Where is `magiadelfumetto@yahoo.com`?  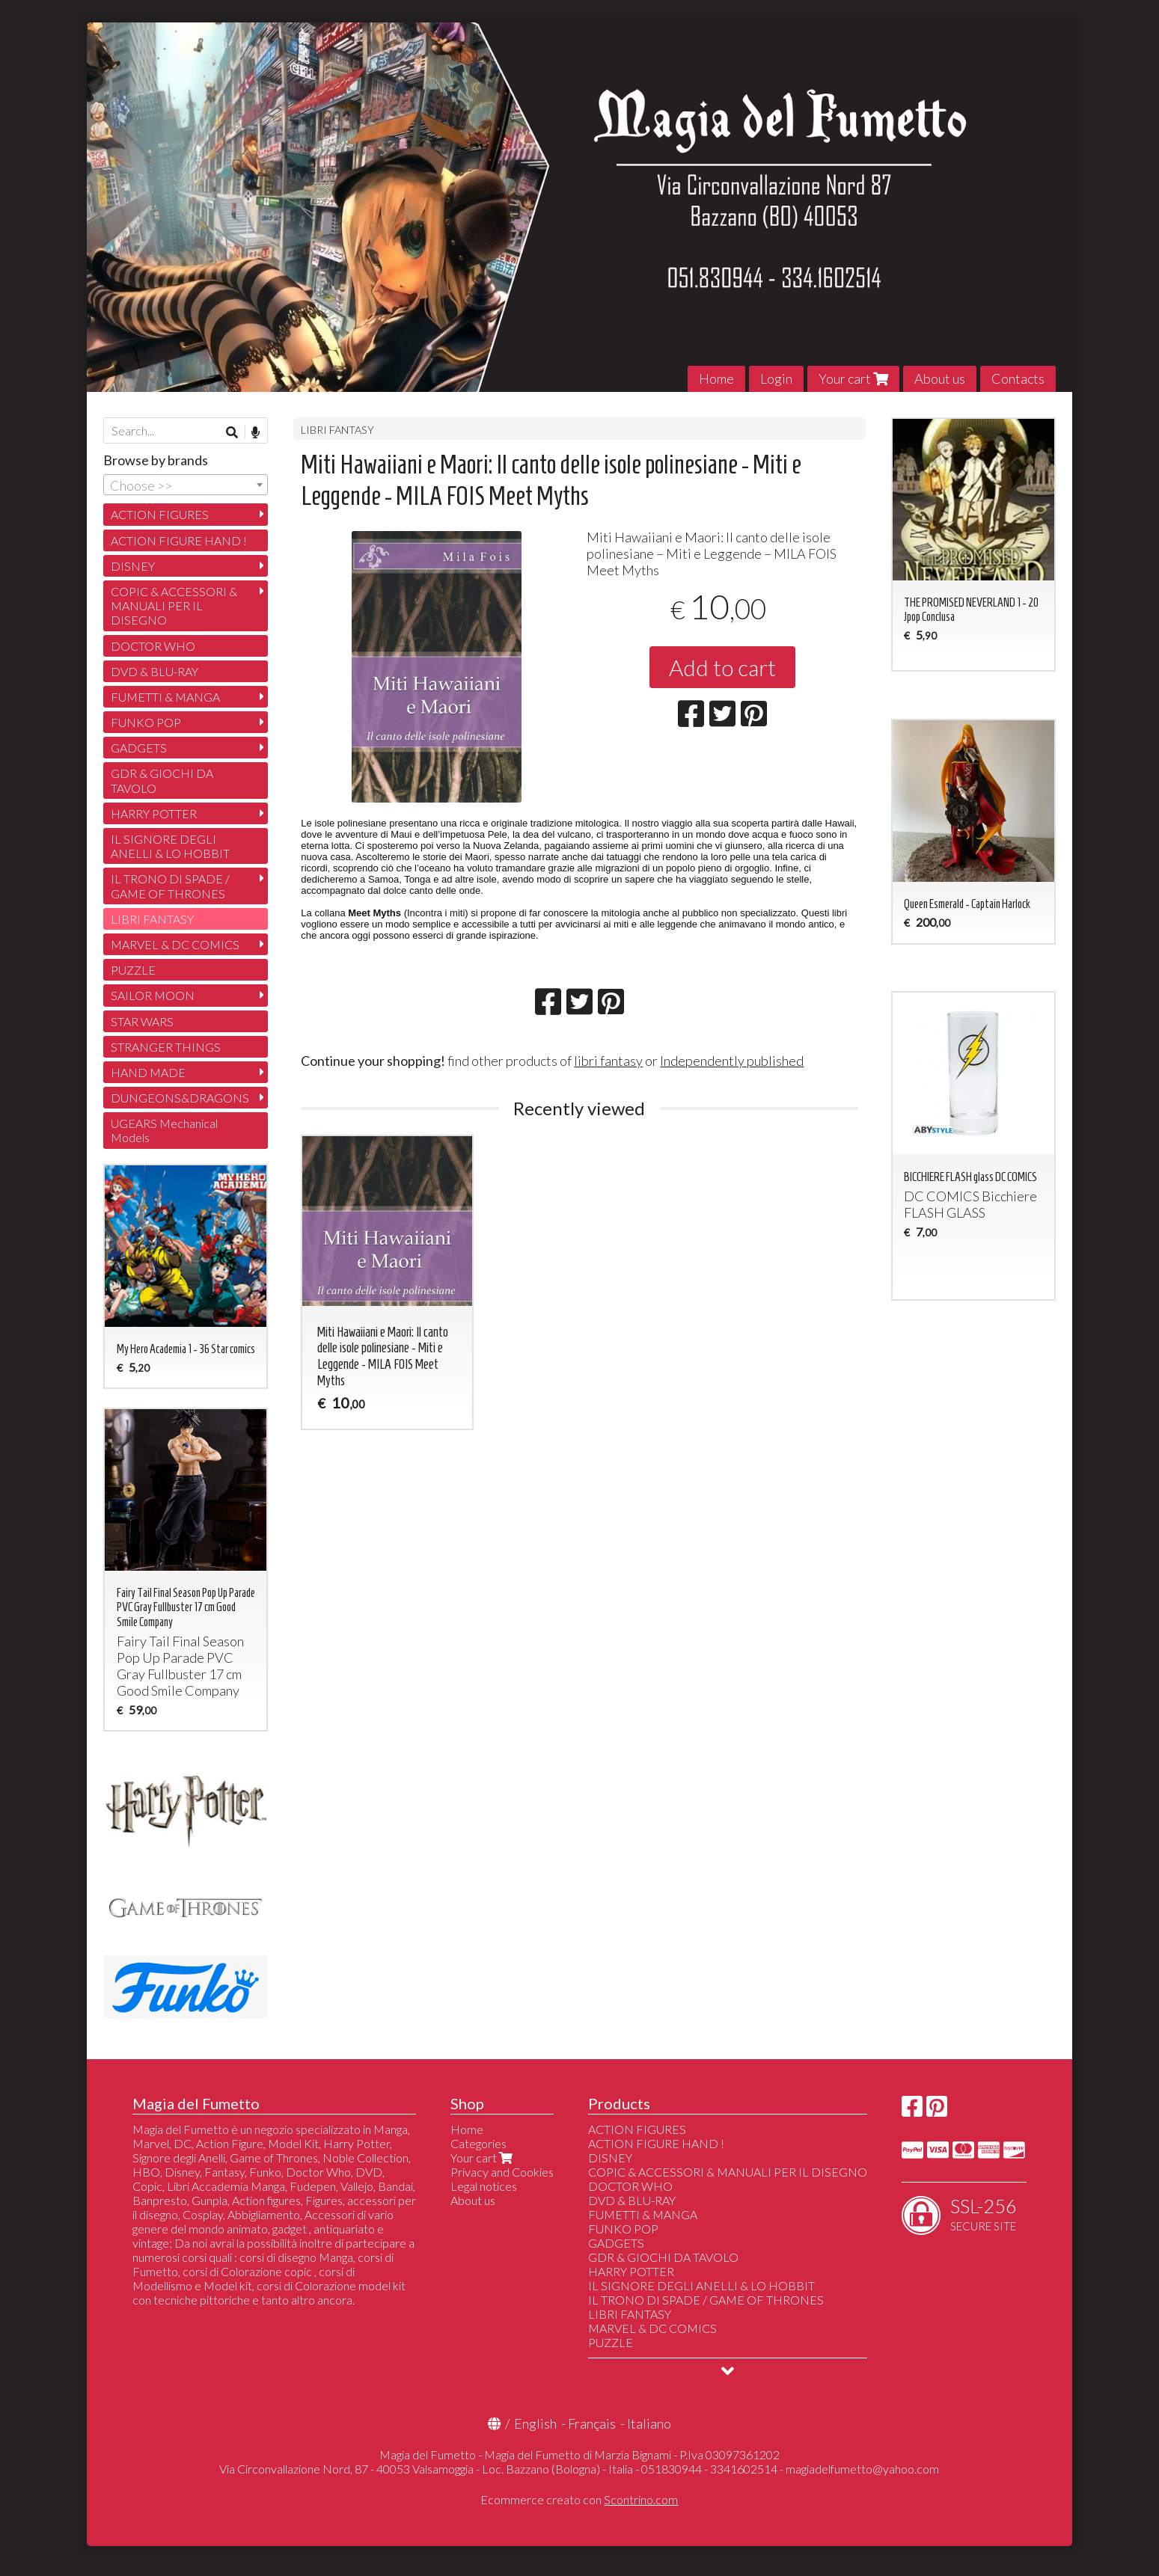
magiadelfumetto@yahoo.com is located at coordinates (862, 2469).